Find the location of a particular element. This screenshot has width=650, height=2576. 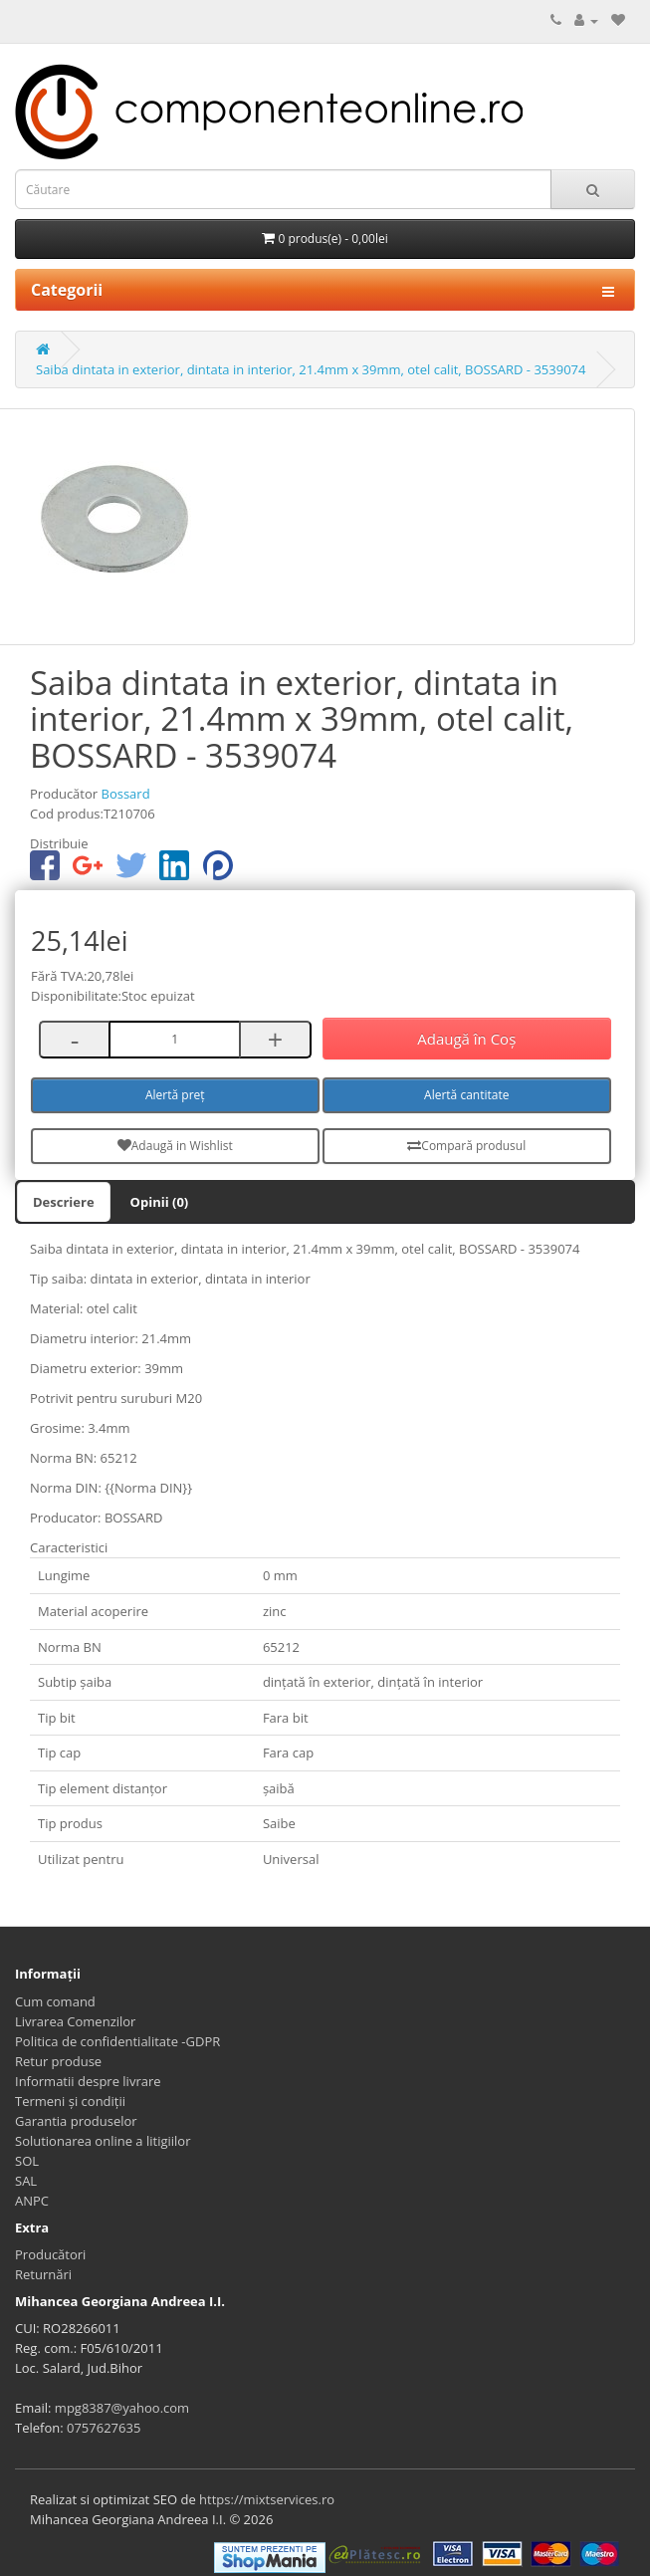

Informatii despre livrare is located at coordinates (88, 2081).